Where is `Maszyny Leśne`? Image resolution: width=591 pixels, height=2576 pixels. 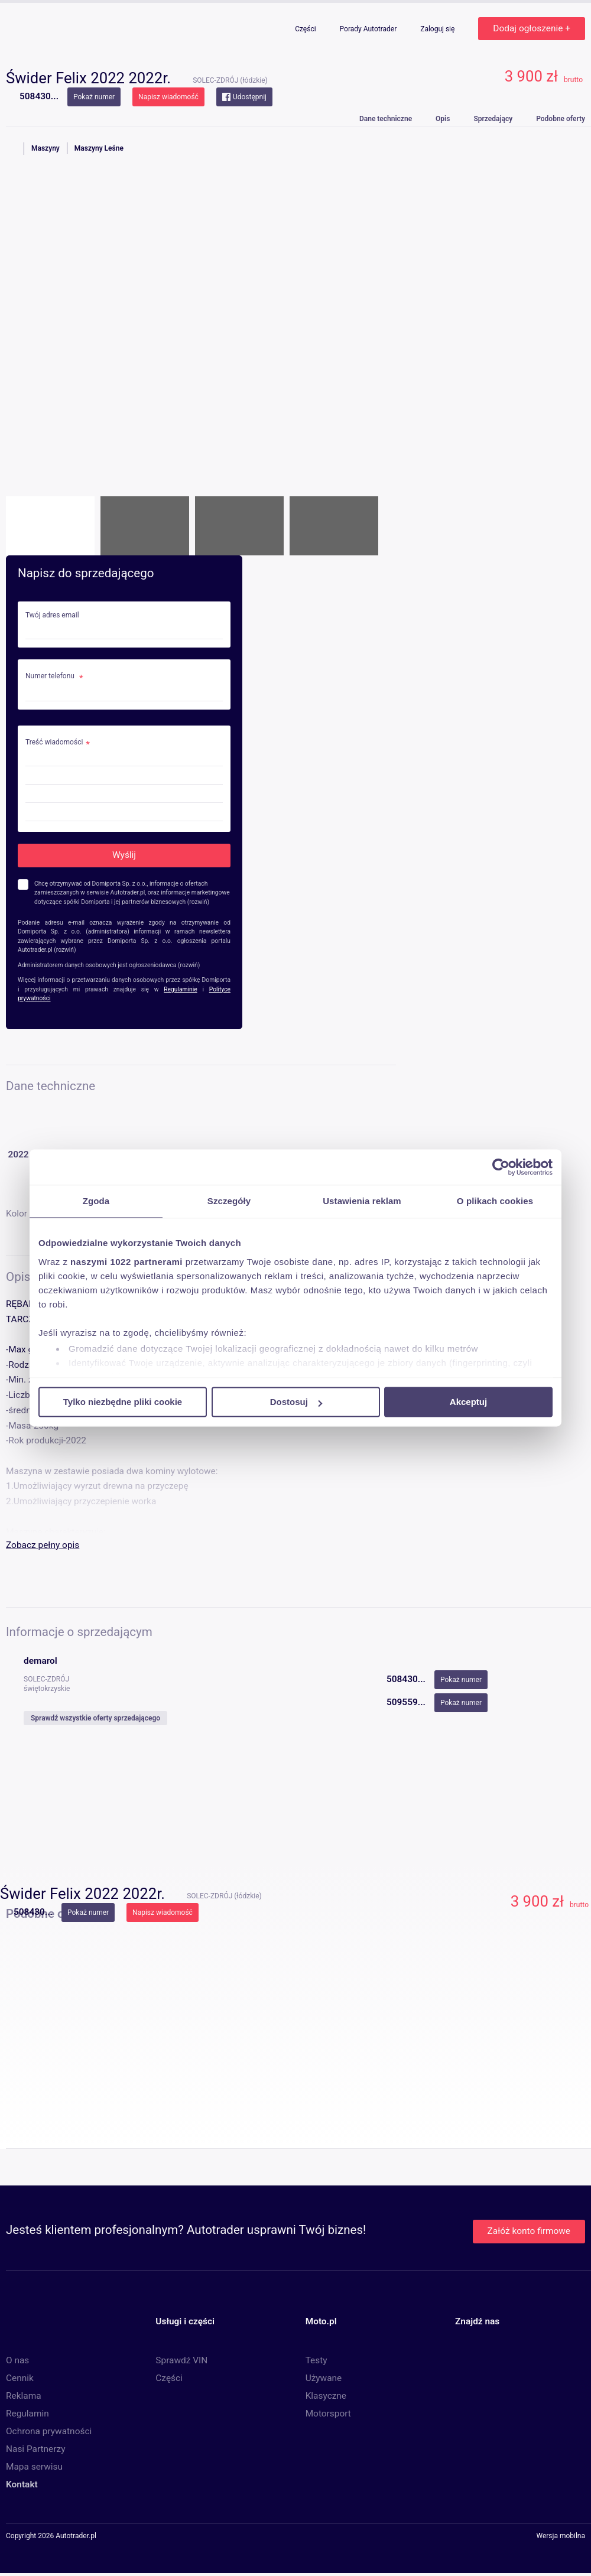
Maszyny Leśne is located at coordinates (99, 148).